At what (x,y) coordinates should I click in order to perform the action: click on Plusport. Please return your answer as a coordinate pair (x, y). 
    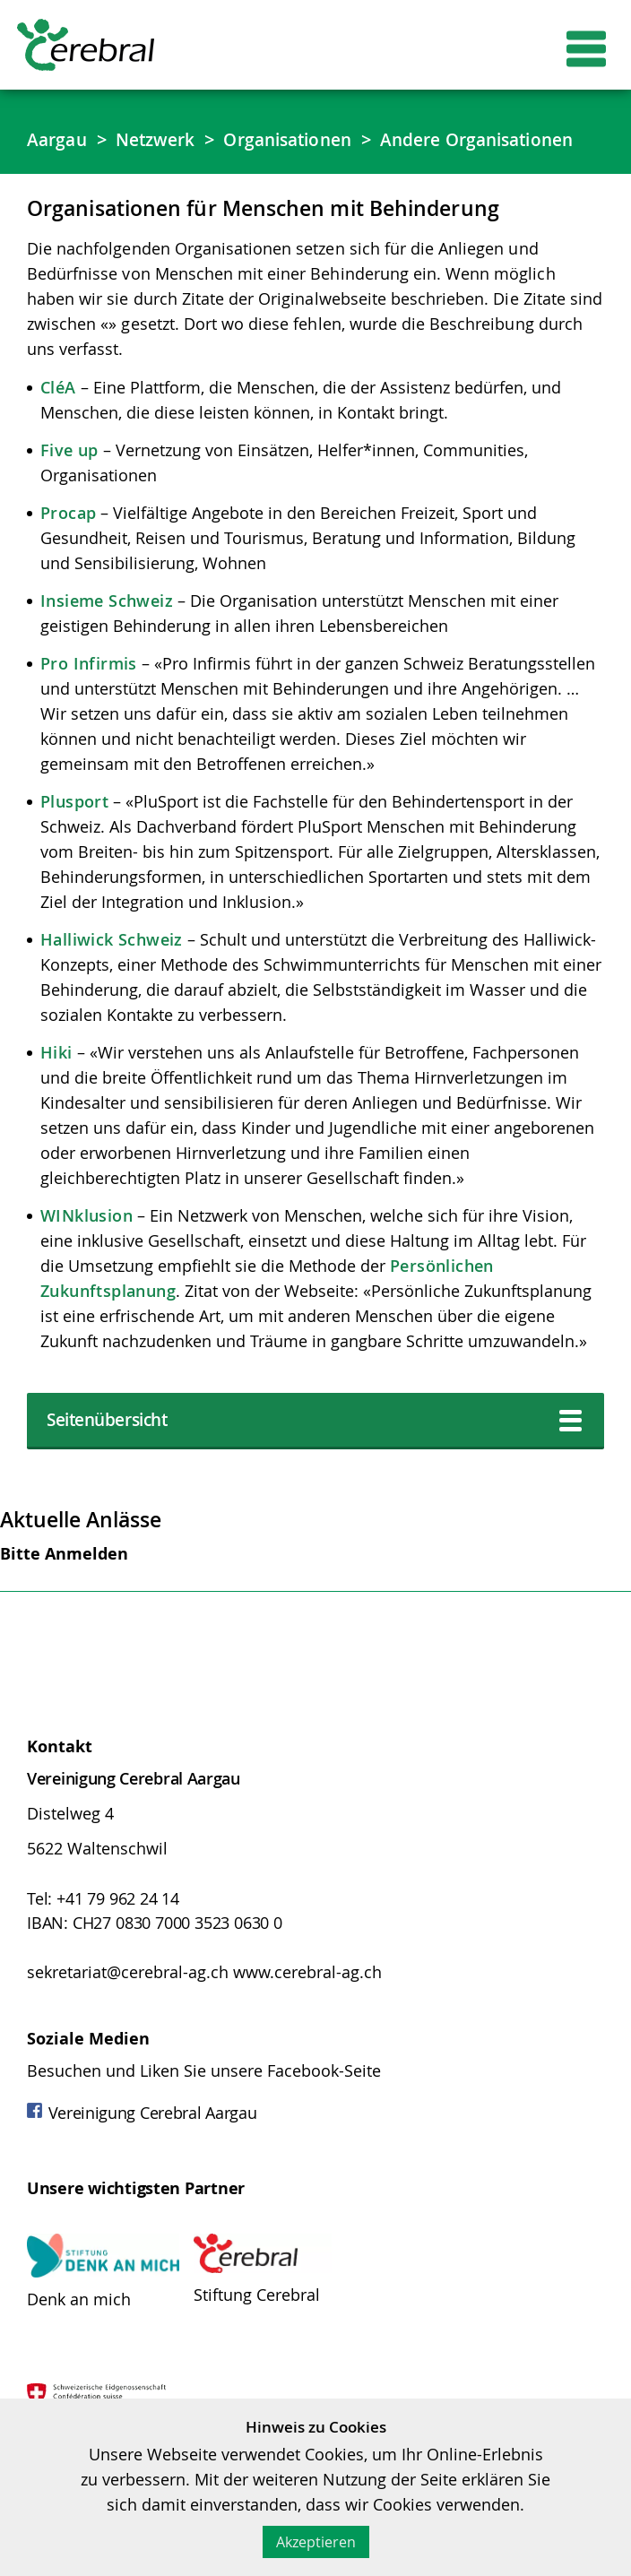
    Looking at the image, I should click on (74, 831).